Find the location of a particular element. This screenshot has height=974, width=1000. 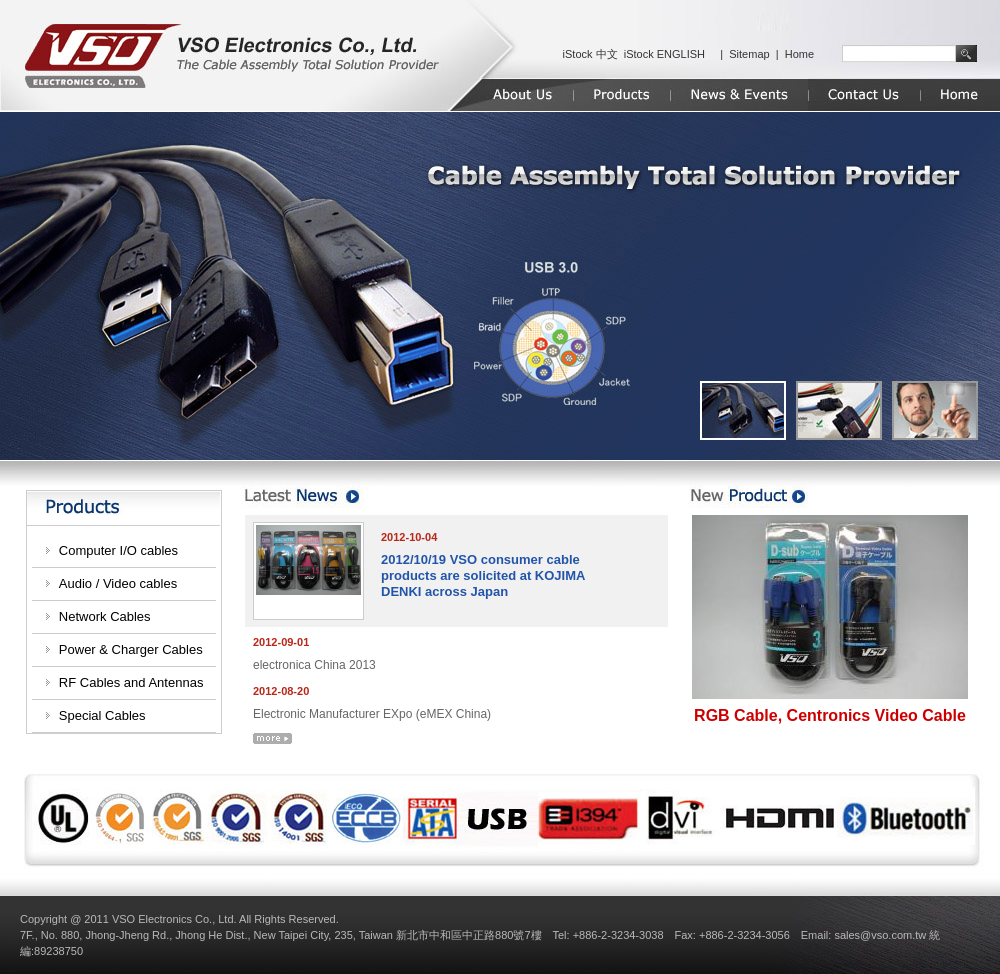

Home is located at coordinates (799, 54).